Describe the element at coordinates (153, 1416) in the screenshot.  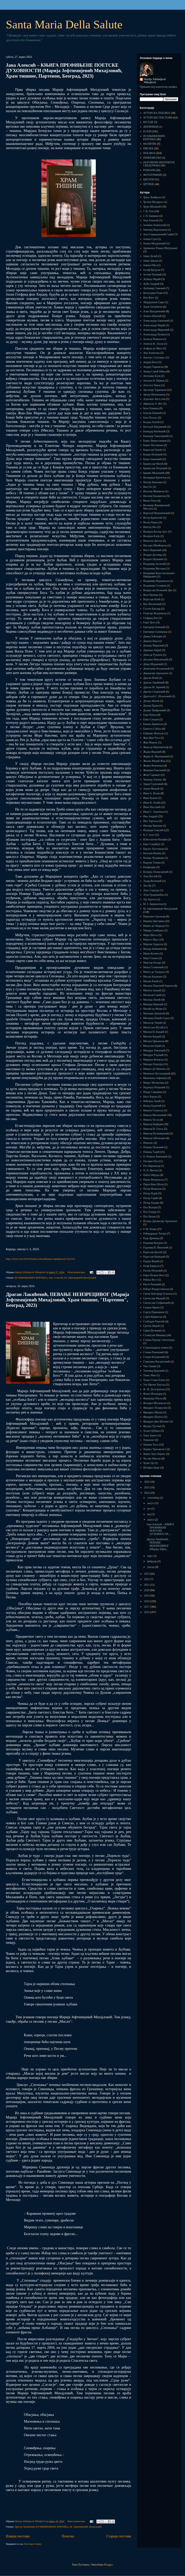
I see `Фридрих Шлегел` at that location.